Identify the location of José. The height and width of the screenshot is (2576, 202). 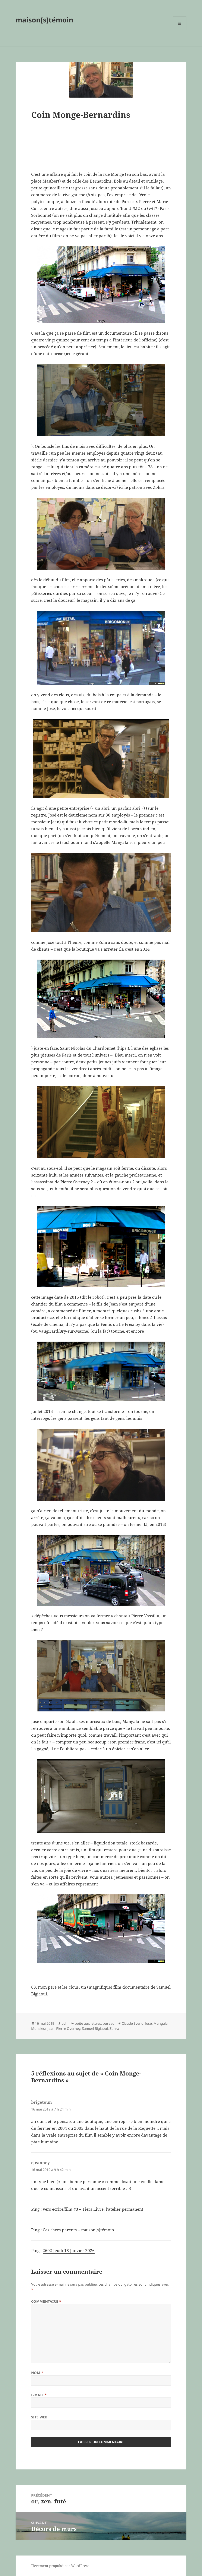
(148, 2023).